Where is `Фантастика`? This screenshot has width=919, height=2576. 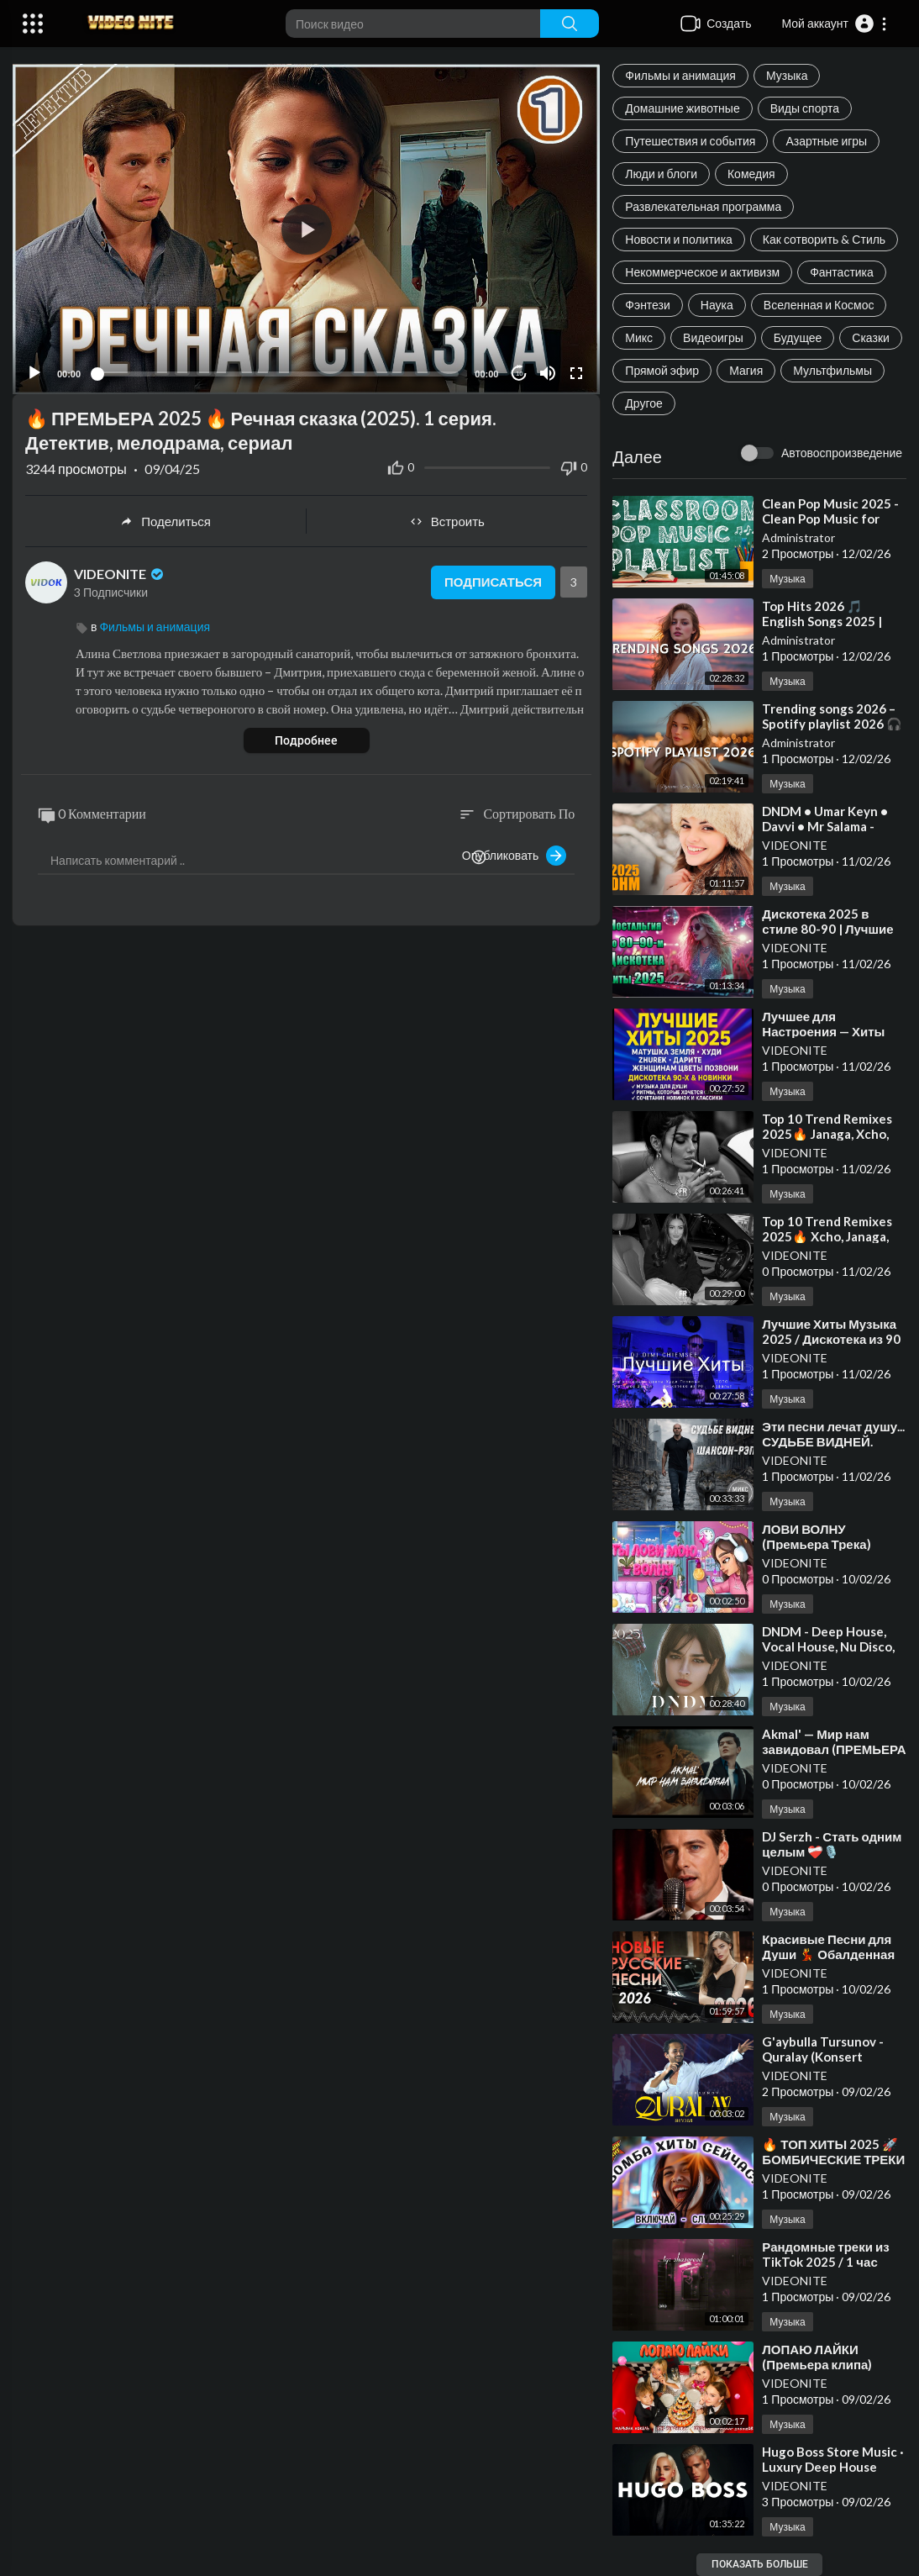 Фантастика is located at coordinates (842, 272).